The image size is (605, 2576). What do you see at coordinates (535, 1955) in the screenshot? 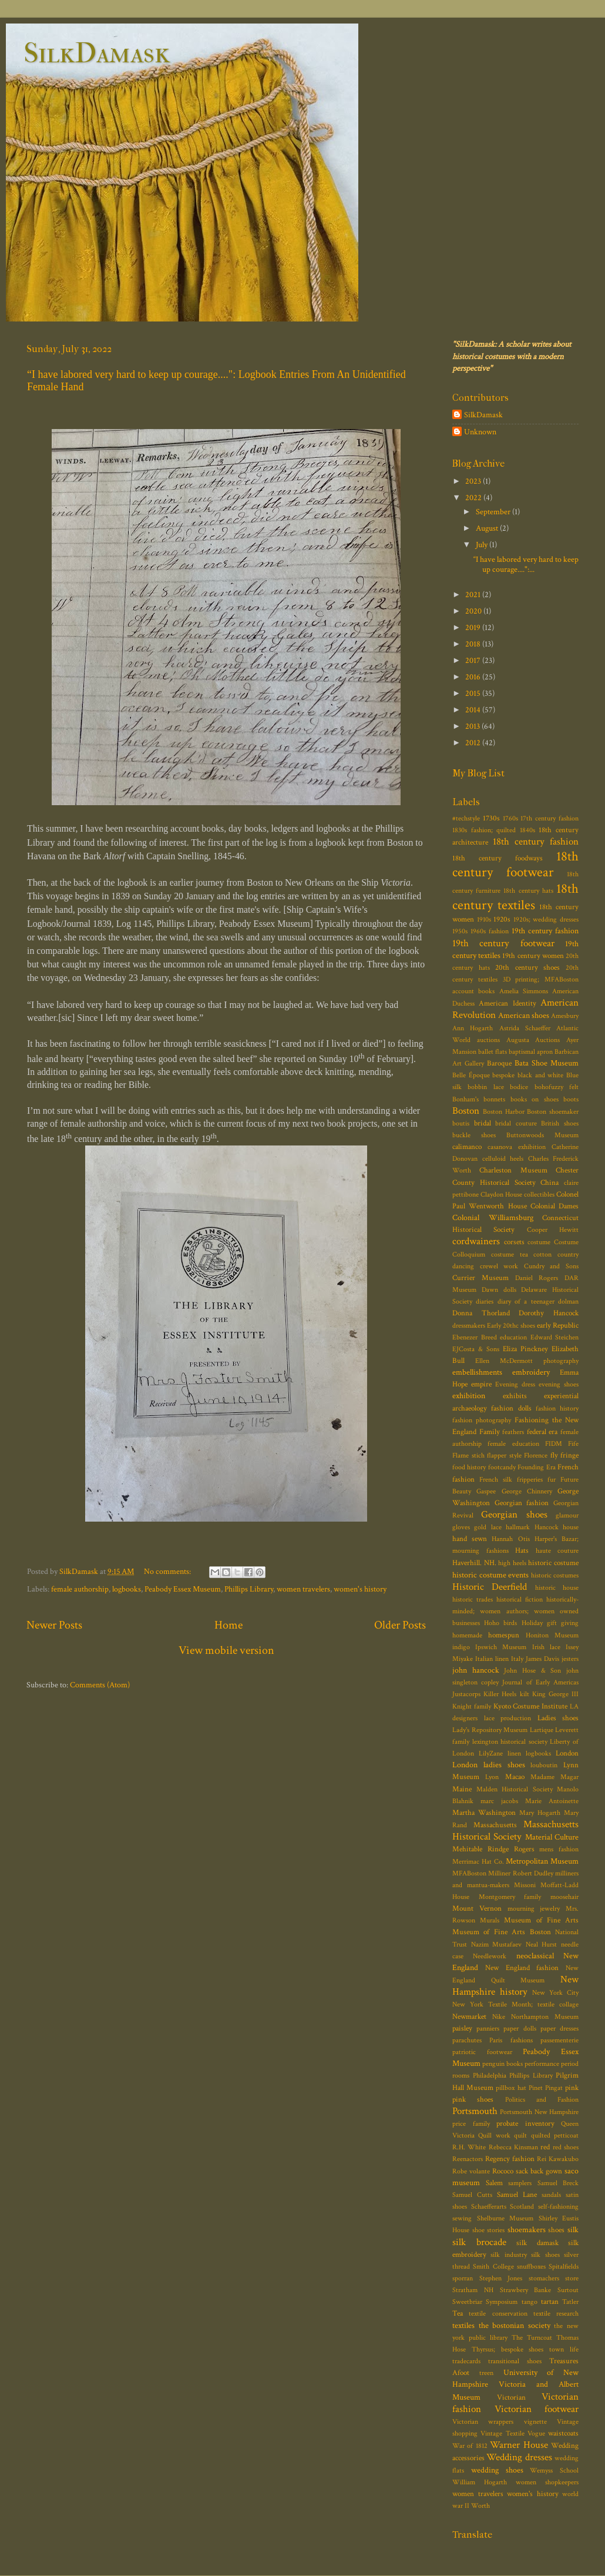
I see `neoclassical` at bounding box center [535, 1955].